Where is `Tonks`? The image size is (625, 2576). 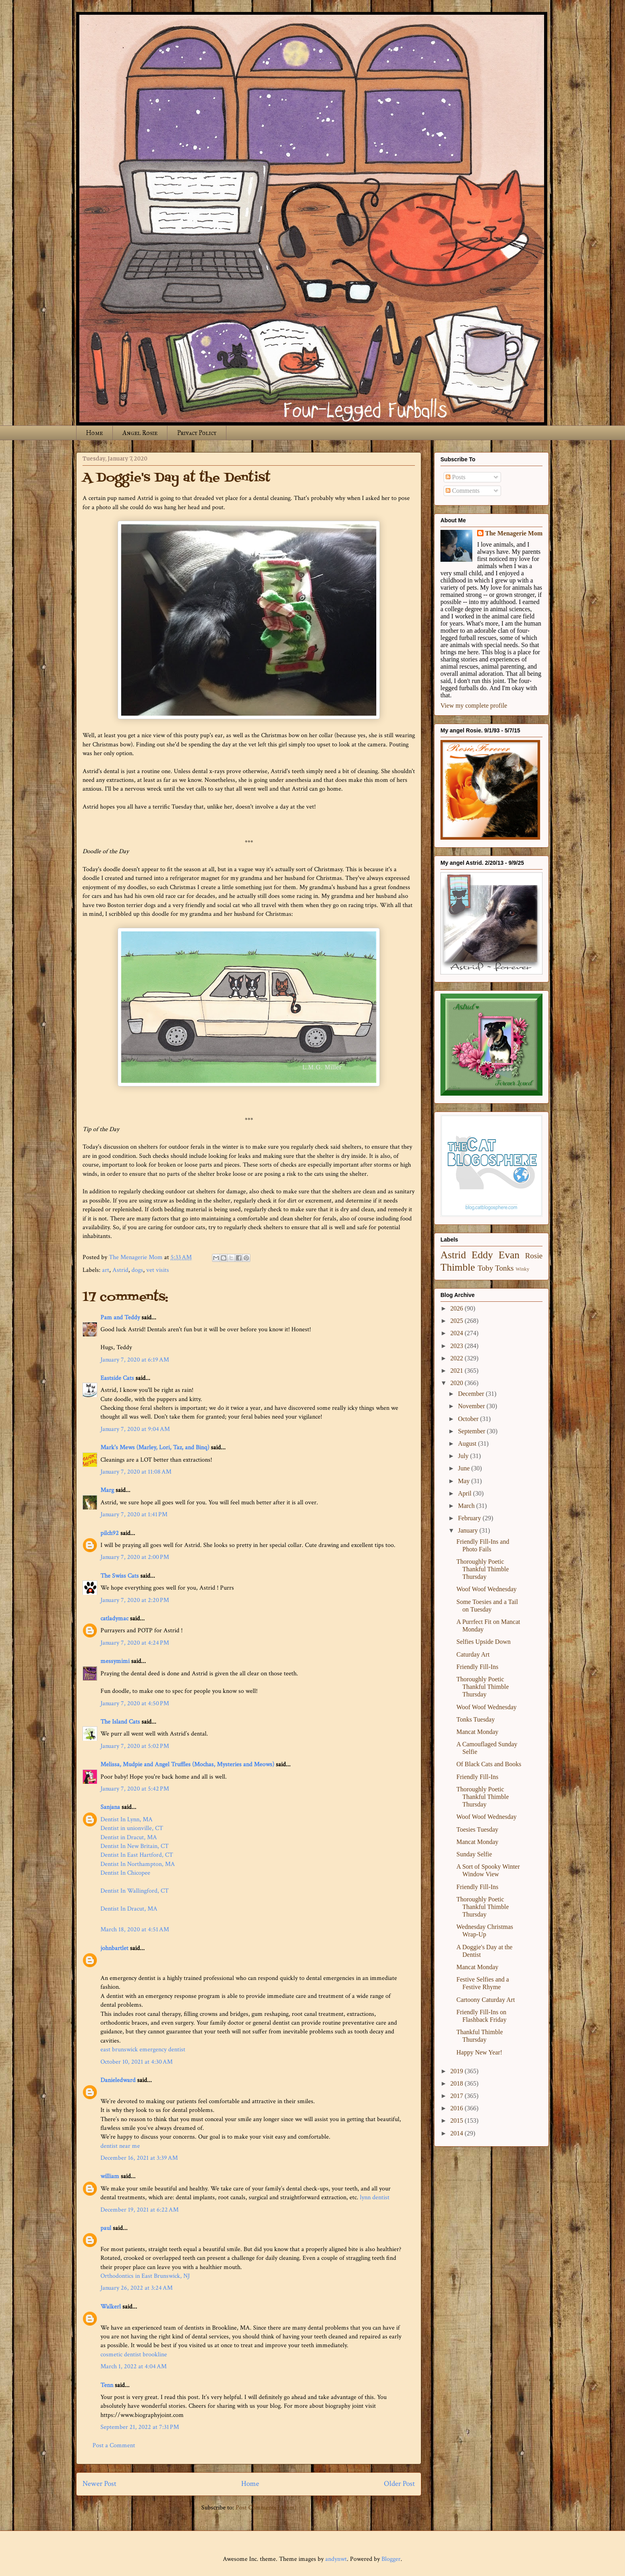 Tonks is located at coordinates (504, 1268).